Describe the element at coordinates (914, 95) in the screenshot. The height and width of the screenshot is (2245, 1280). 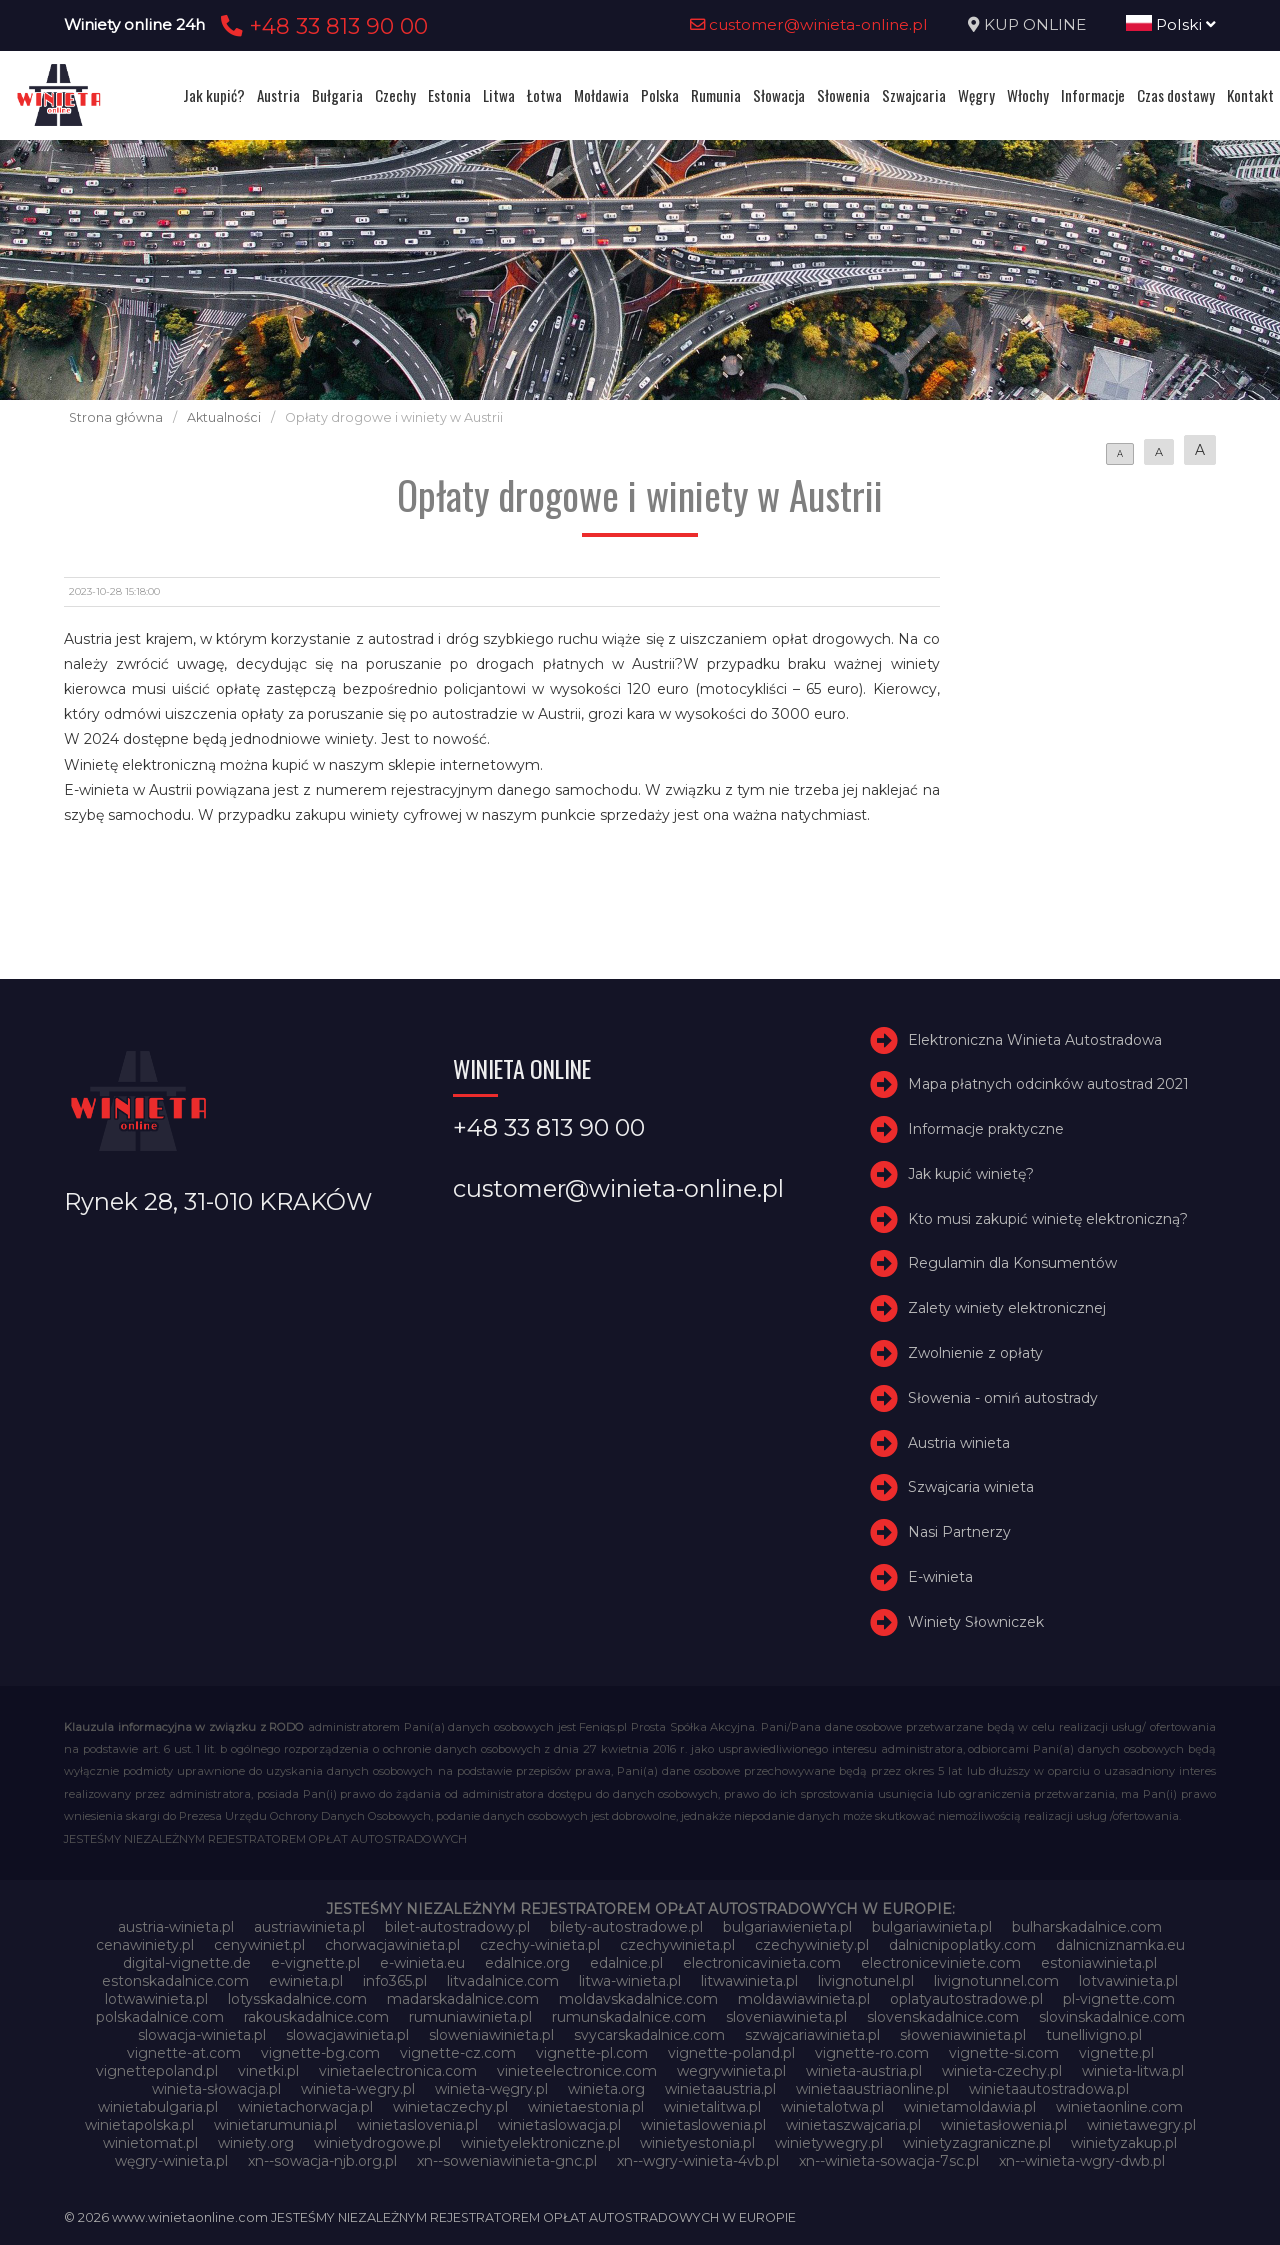
I see `Szwajcaria` at that location.